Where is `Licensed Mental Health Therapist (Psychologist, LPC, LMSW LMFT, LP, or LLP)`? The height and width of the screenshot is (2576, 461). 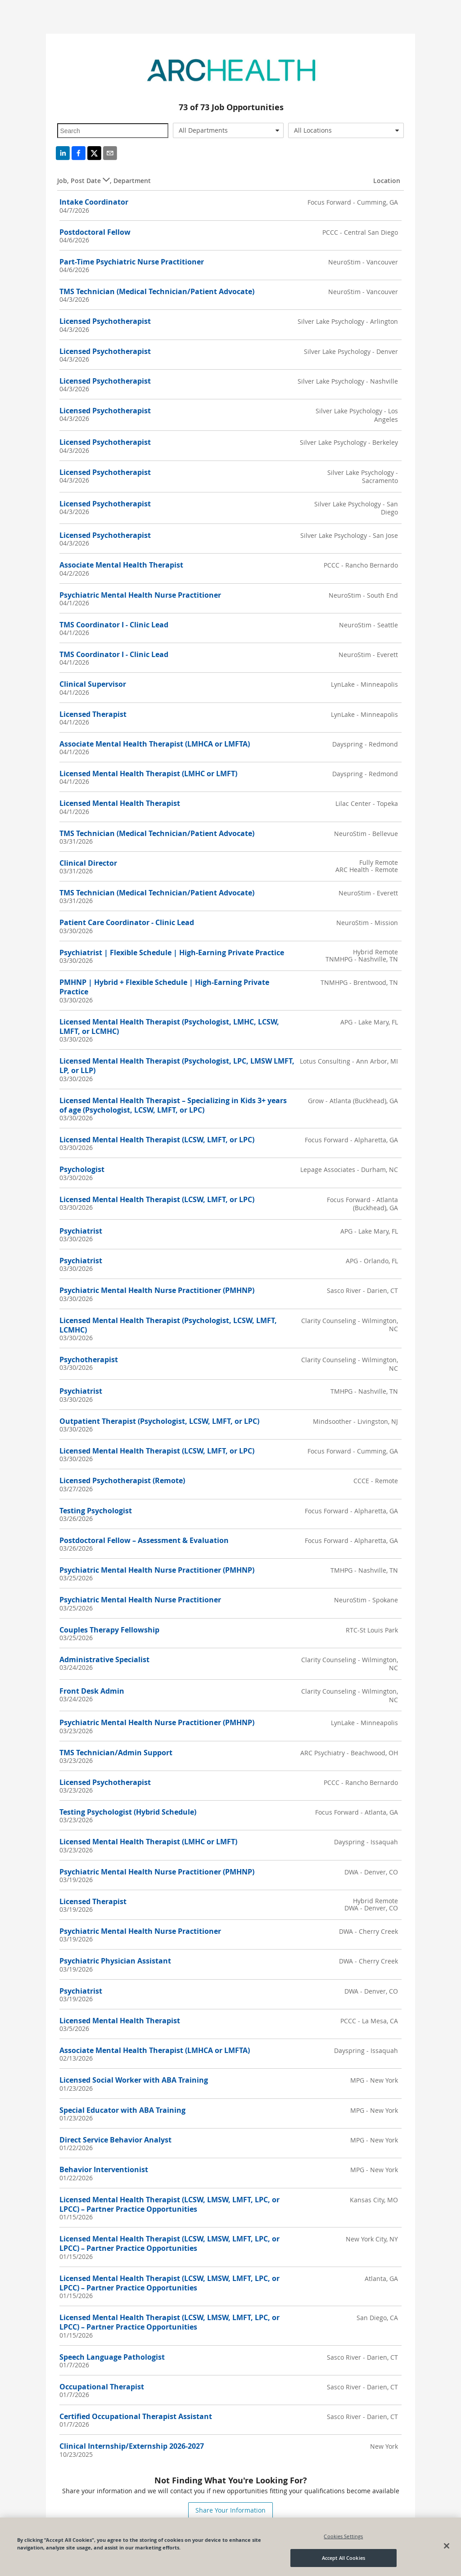 Licensed Mental Health Therapist (Psychologist, LPC, LMSW LMFT, LP, or LLP) is located at coordinates (176, 1065).